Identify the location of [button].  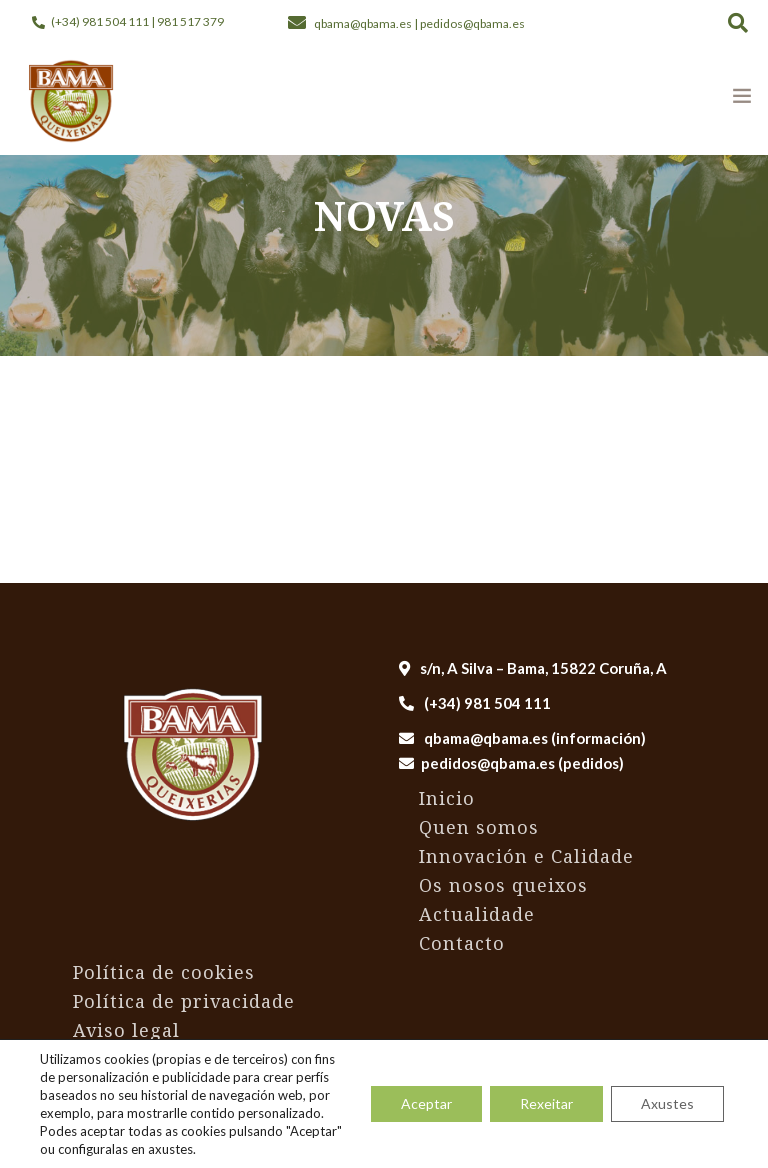
(738, 22).